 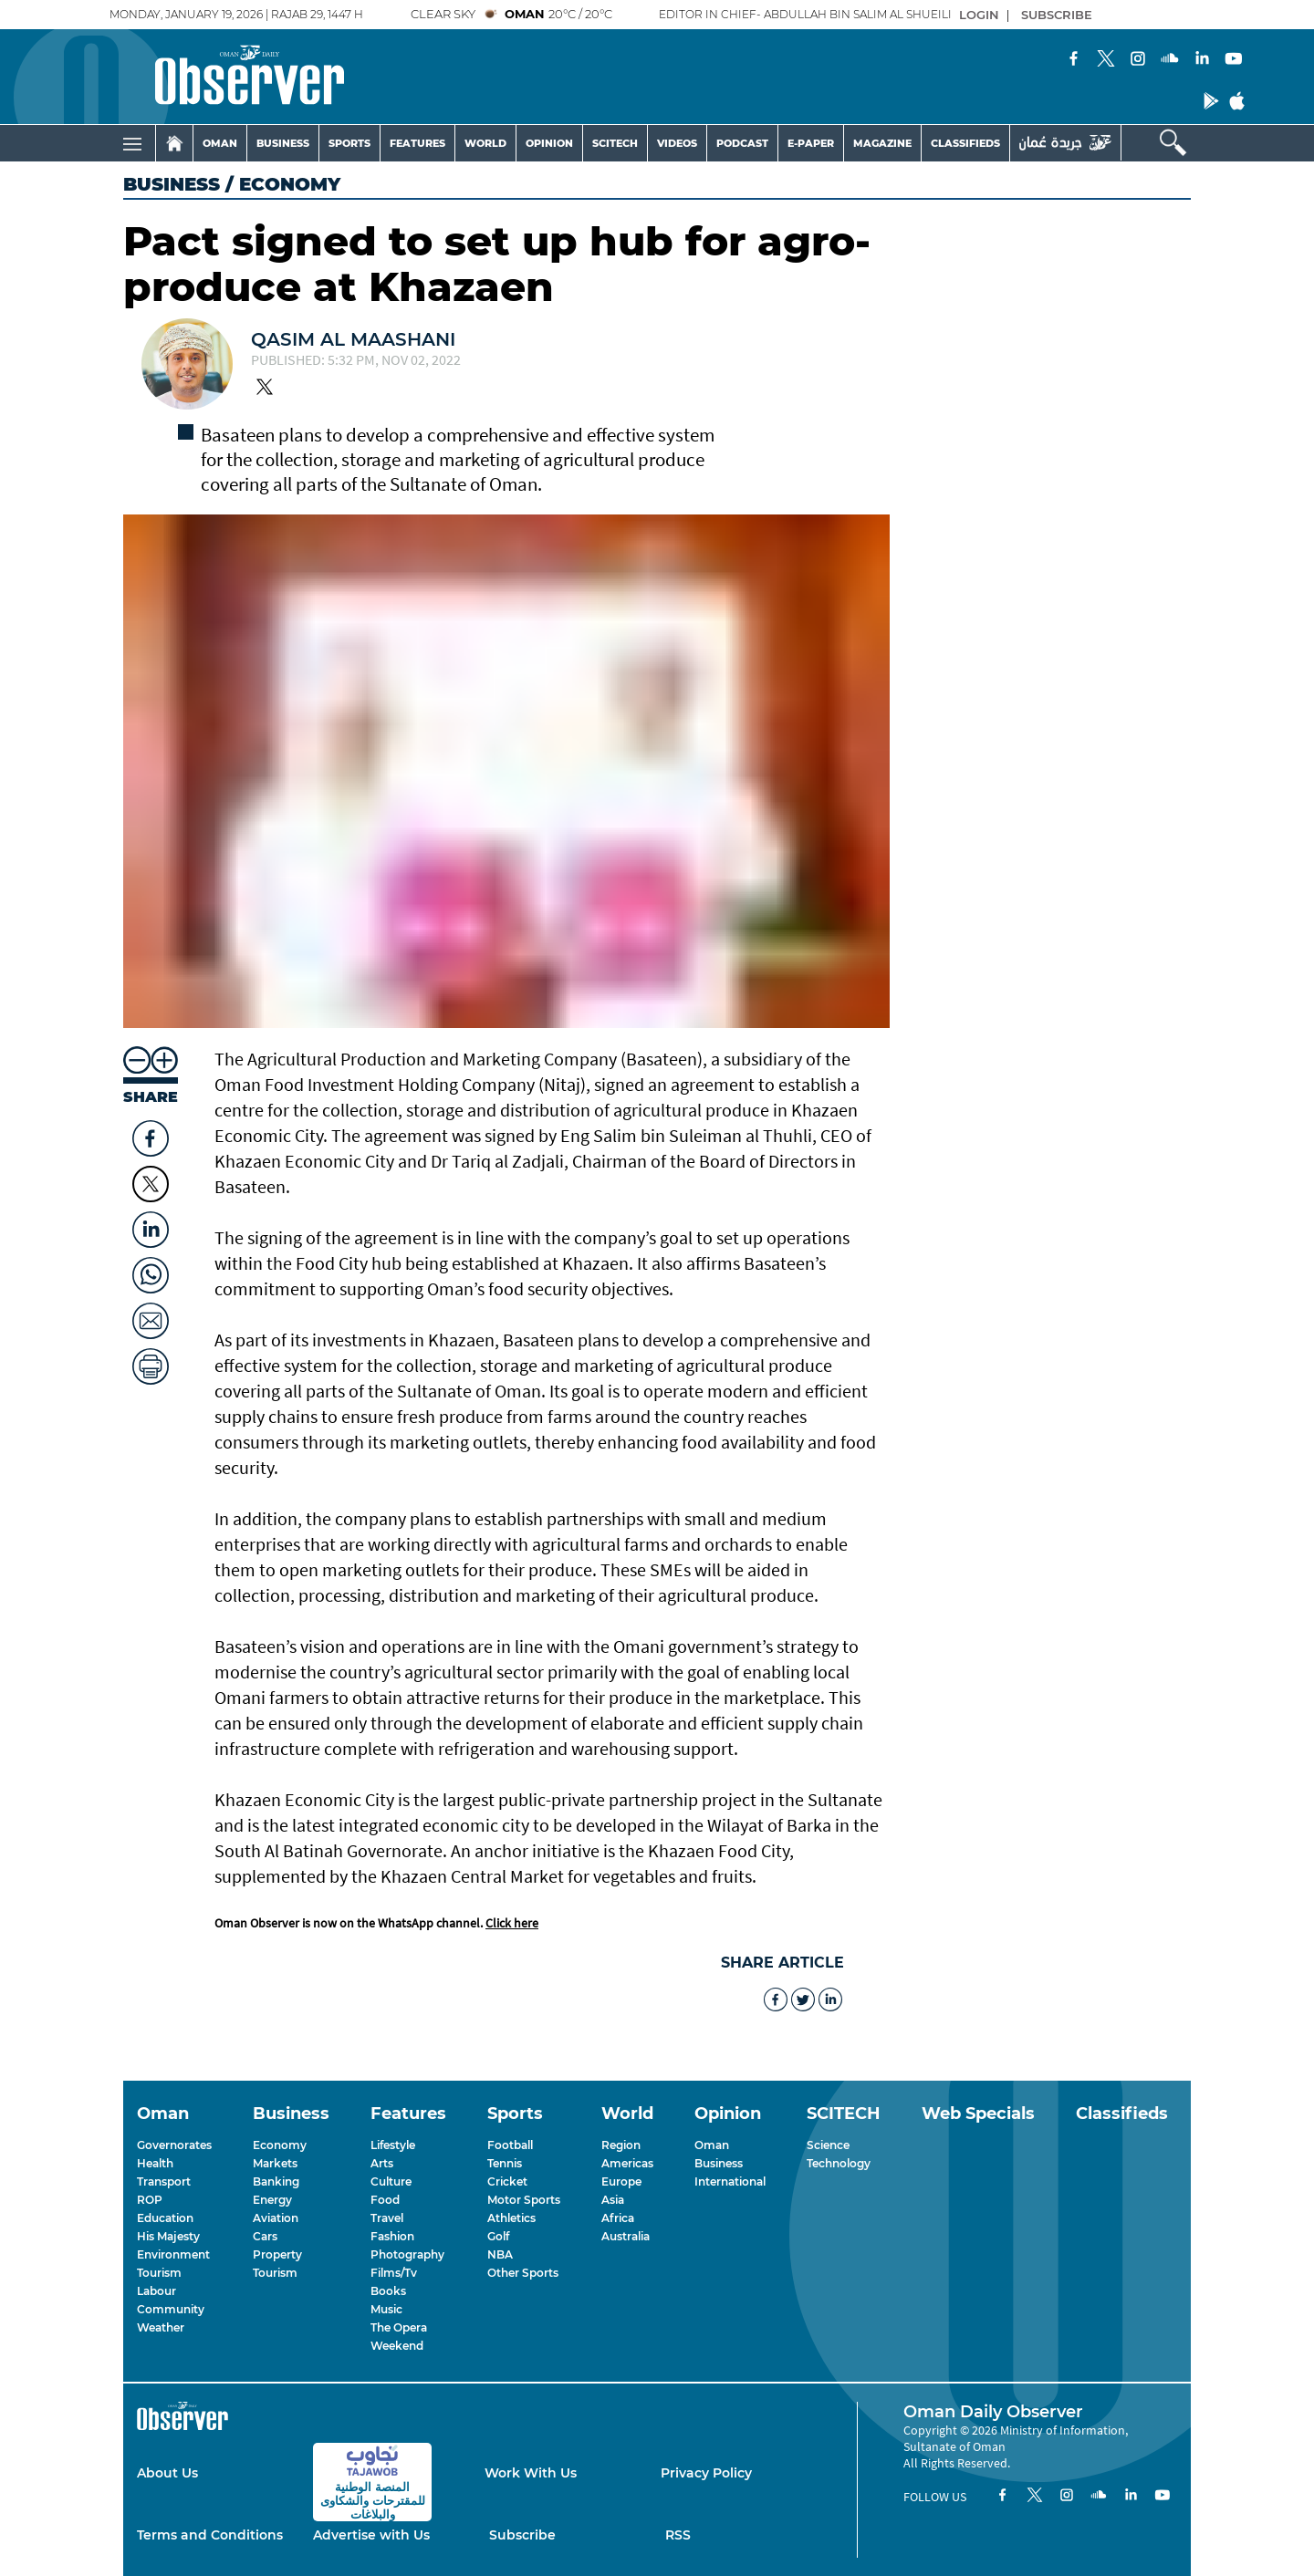 What do you see at coordinates (371, 2535) in the screenshot?
I see `Advertise with Us` at bounding box center [371, 2535].